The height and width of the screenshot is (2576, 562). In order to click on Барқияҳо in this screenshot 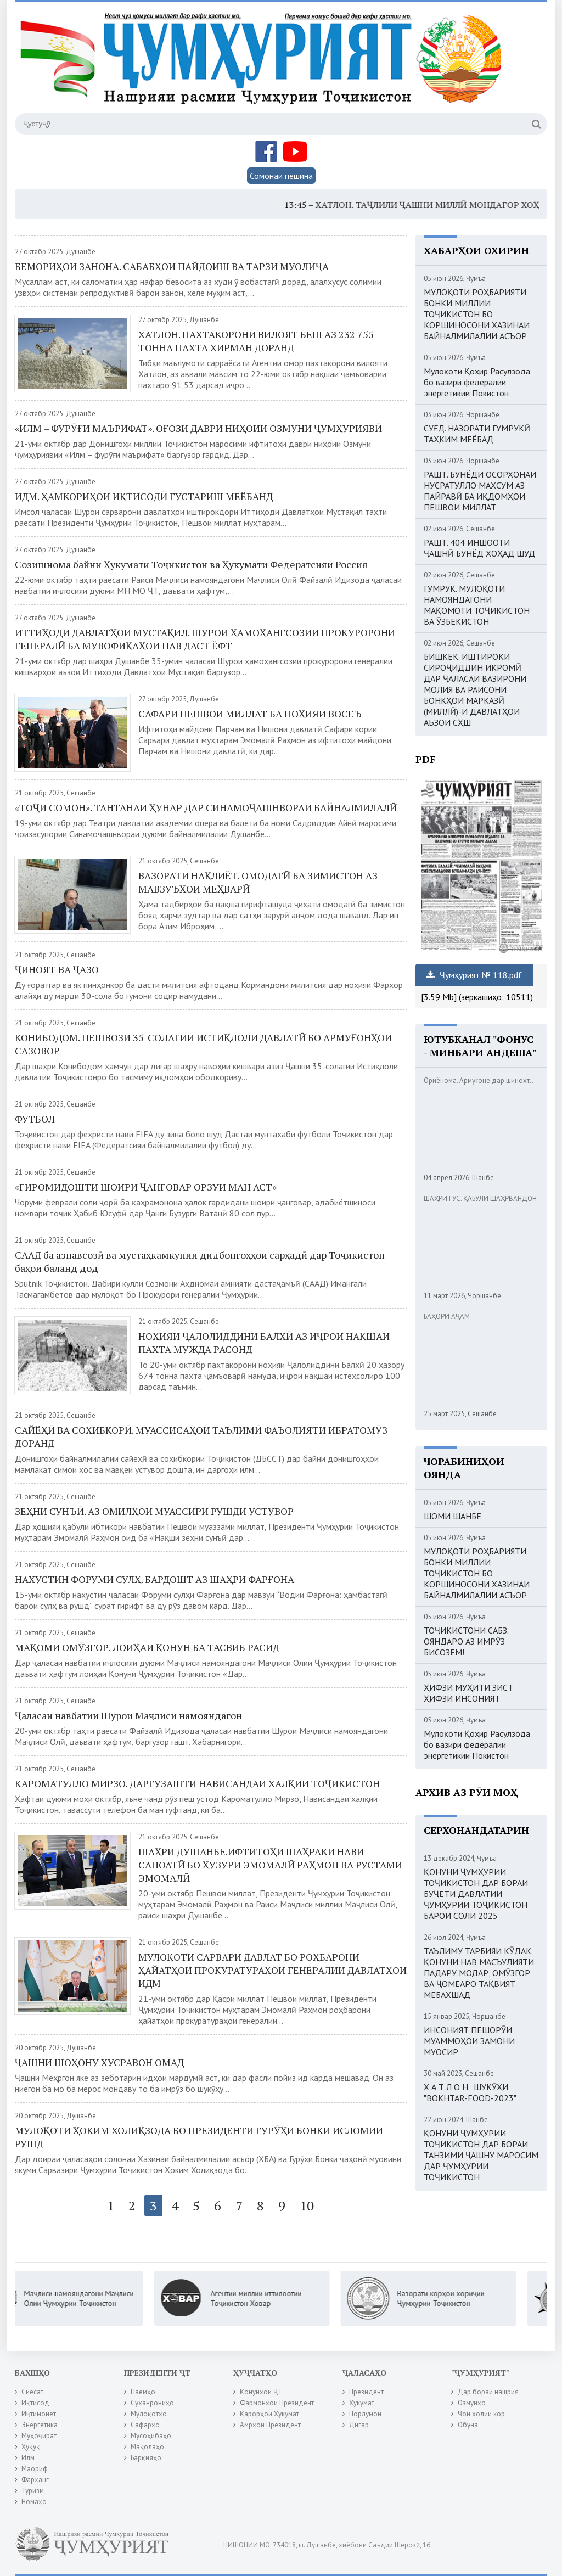, I will do `click(146, 2457)`.